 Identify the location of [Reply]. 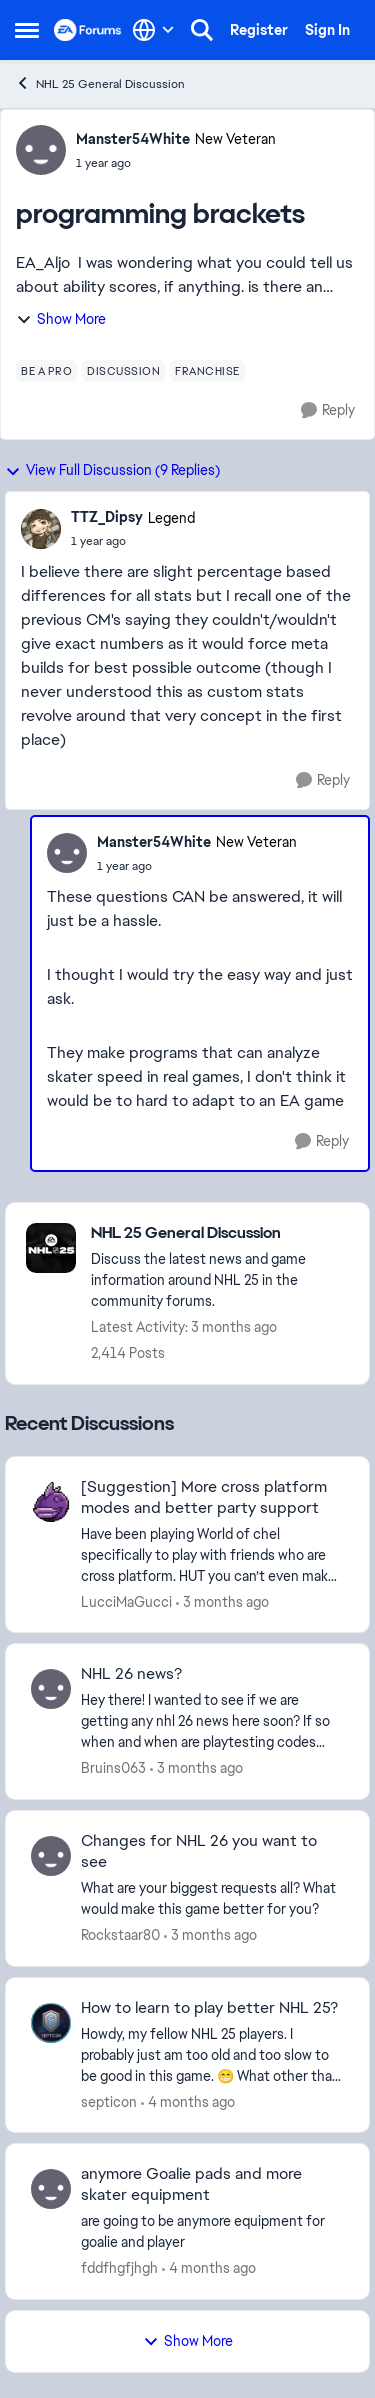
(328, 410).